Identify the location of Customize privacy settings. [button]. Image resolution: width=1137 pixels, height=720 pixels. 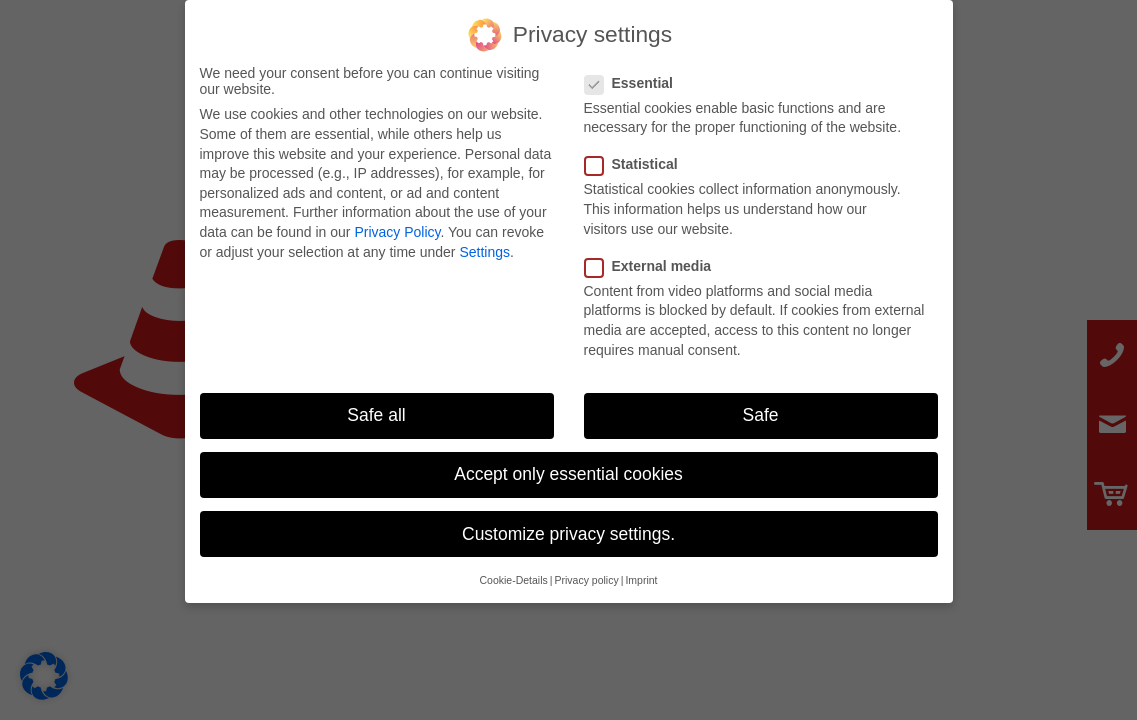
(568, 526).